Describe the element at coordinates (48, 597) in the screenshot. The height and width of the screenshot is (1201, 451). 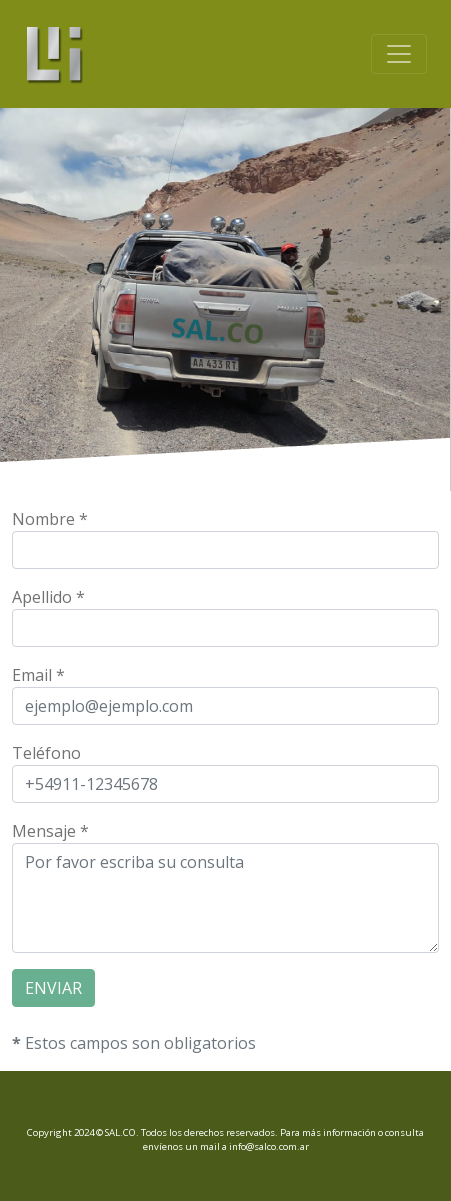
I see `Apellido *` at that location.